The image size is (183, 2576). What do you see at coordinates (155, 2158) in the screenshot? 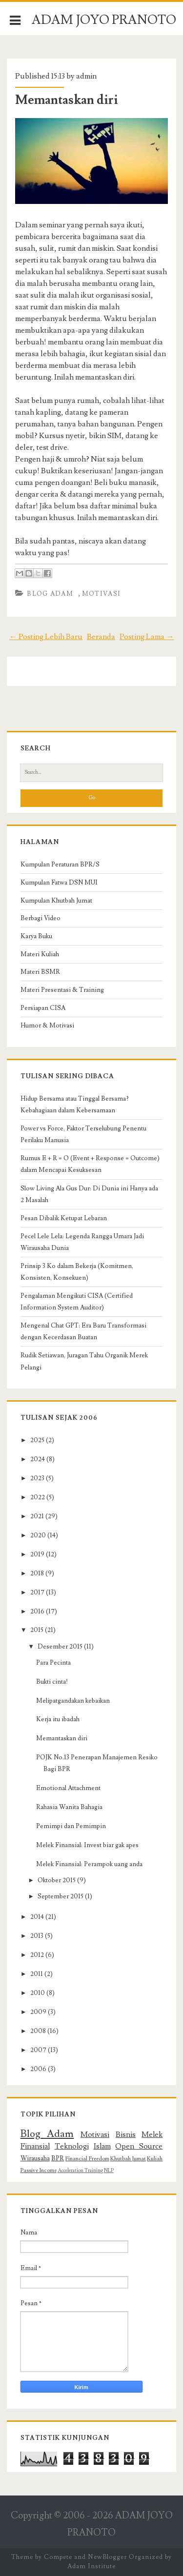
I see `Kuliah` at bounding box center [155, 2158].